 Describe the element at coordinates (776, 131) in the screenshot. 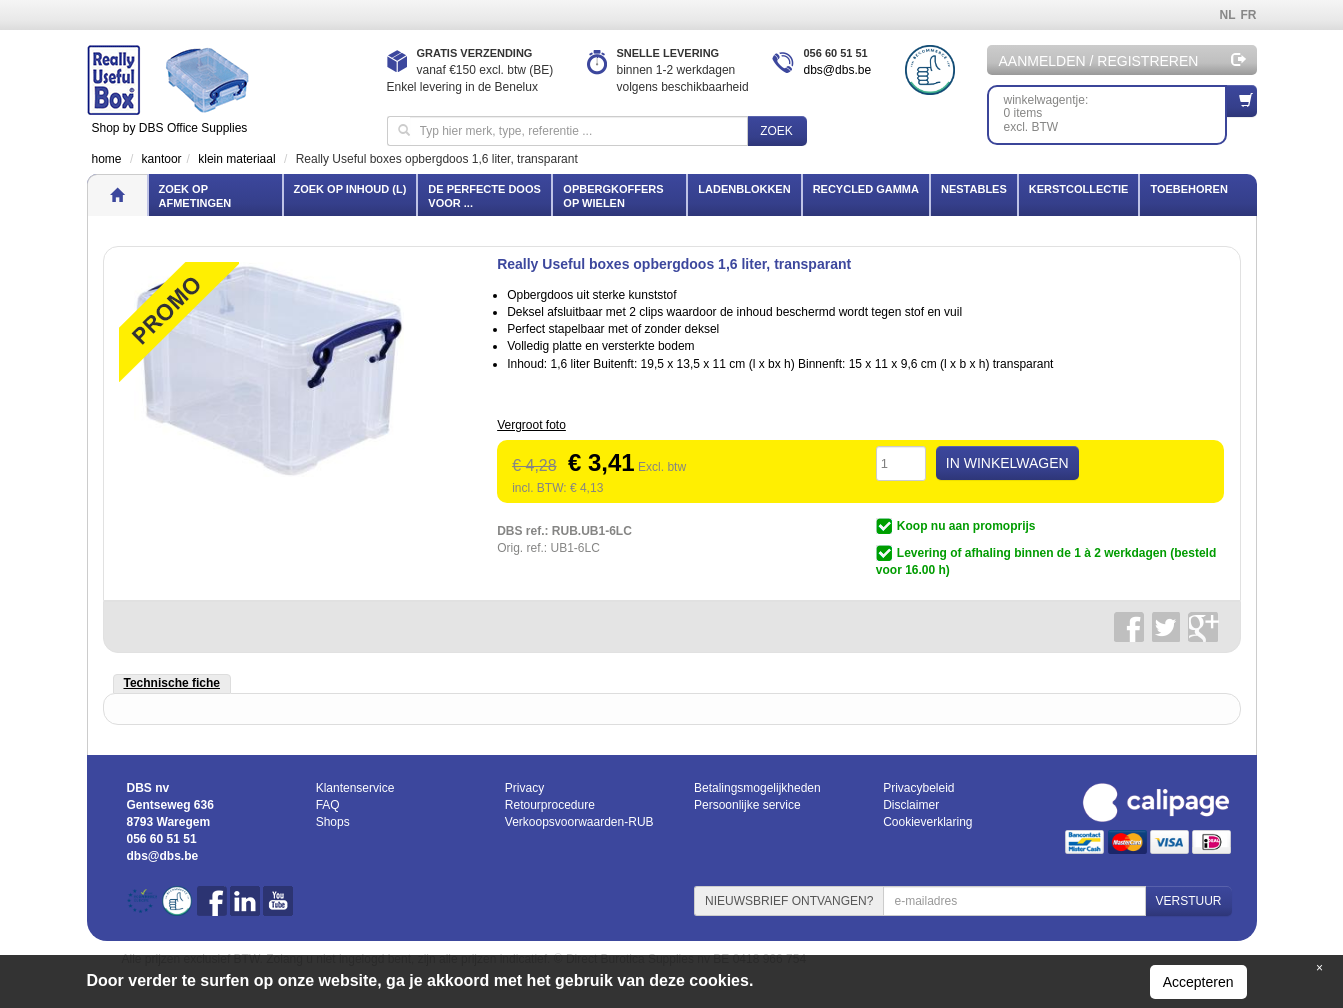

I see `Zoek` at that location.